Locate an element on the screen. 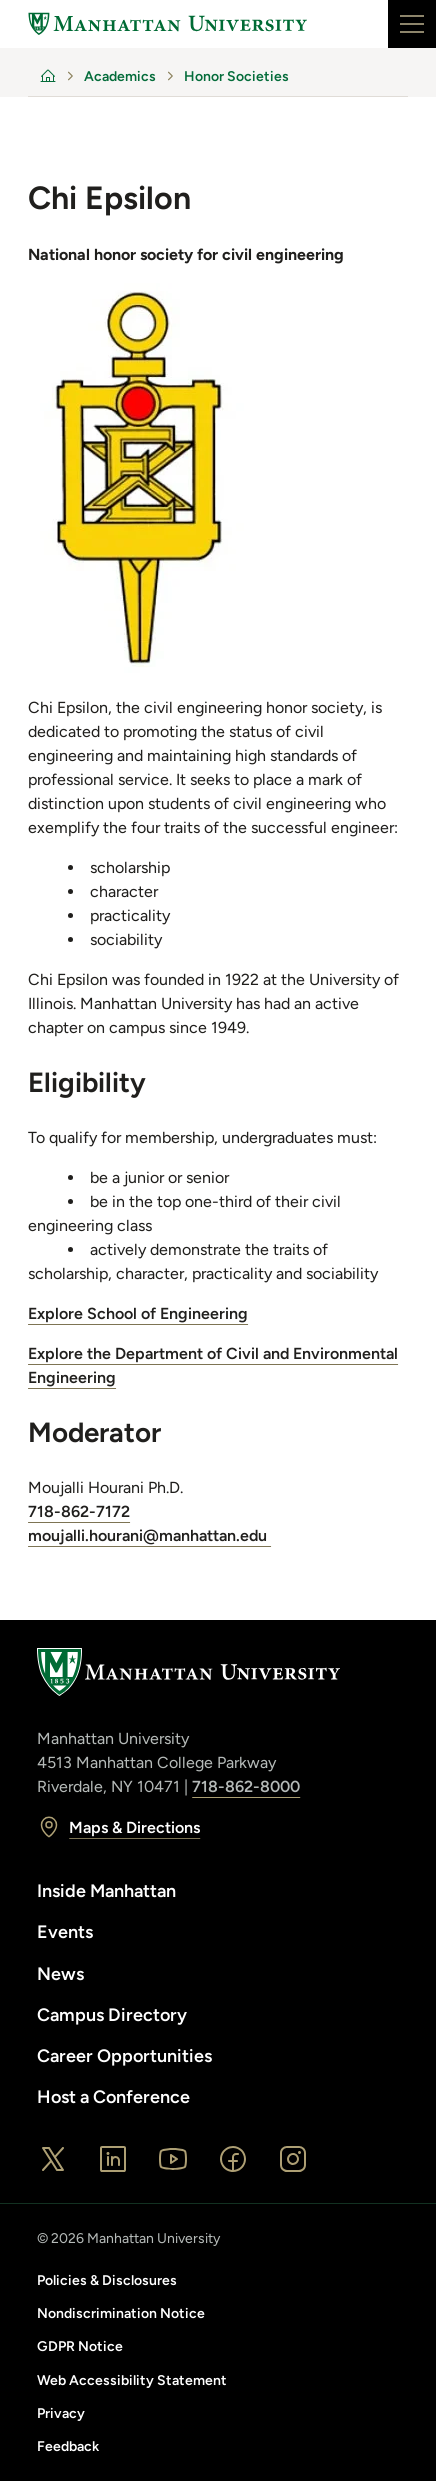 The height and width of the screenshot is (2482, 436). Privacy is located at coordinates (61, 2413).